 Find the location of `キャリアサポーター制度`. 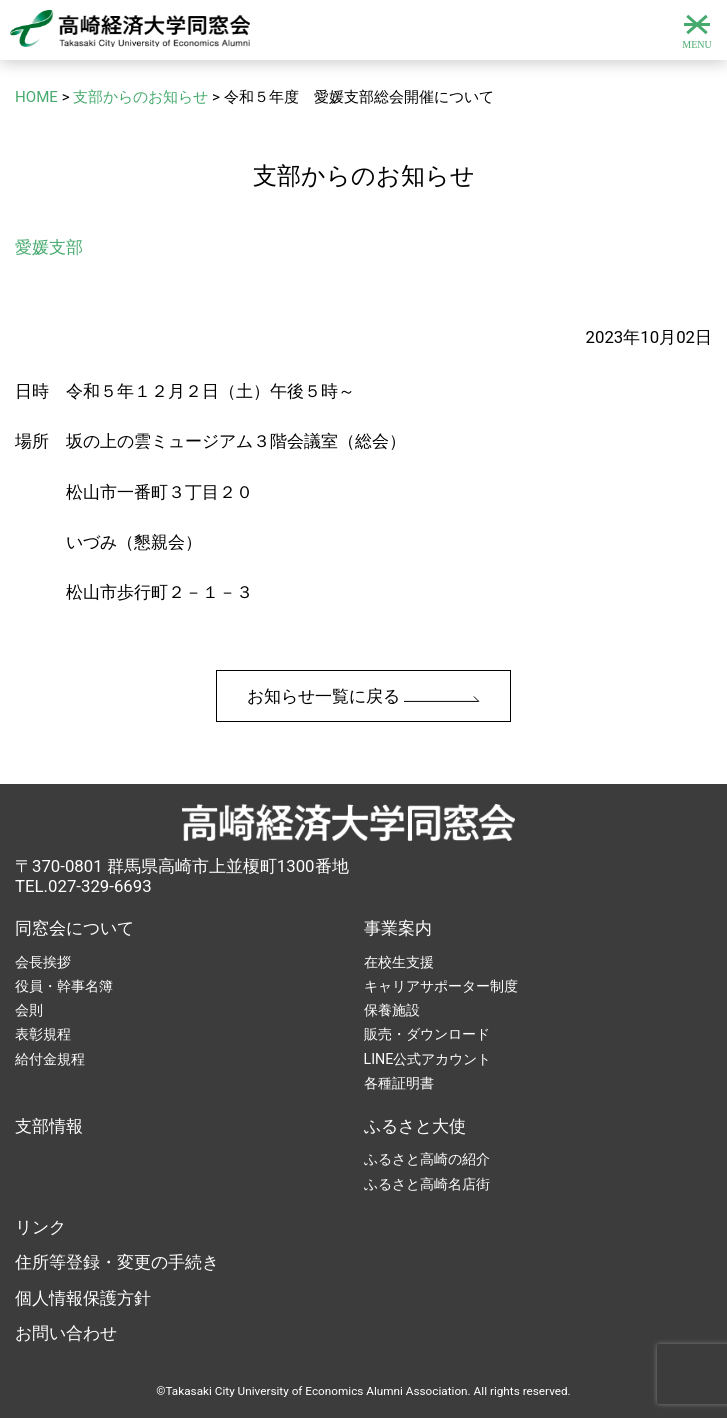

キャリアサポーター制度 is located at coordinates (441, 986).